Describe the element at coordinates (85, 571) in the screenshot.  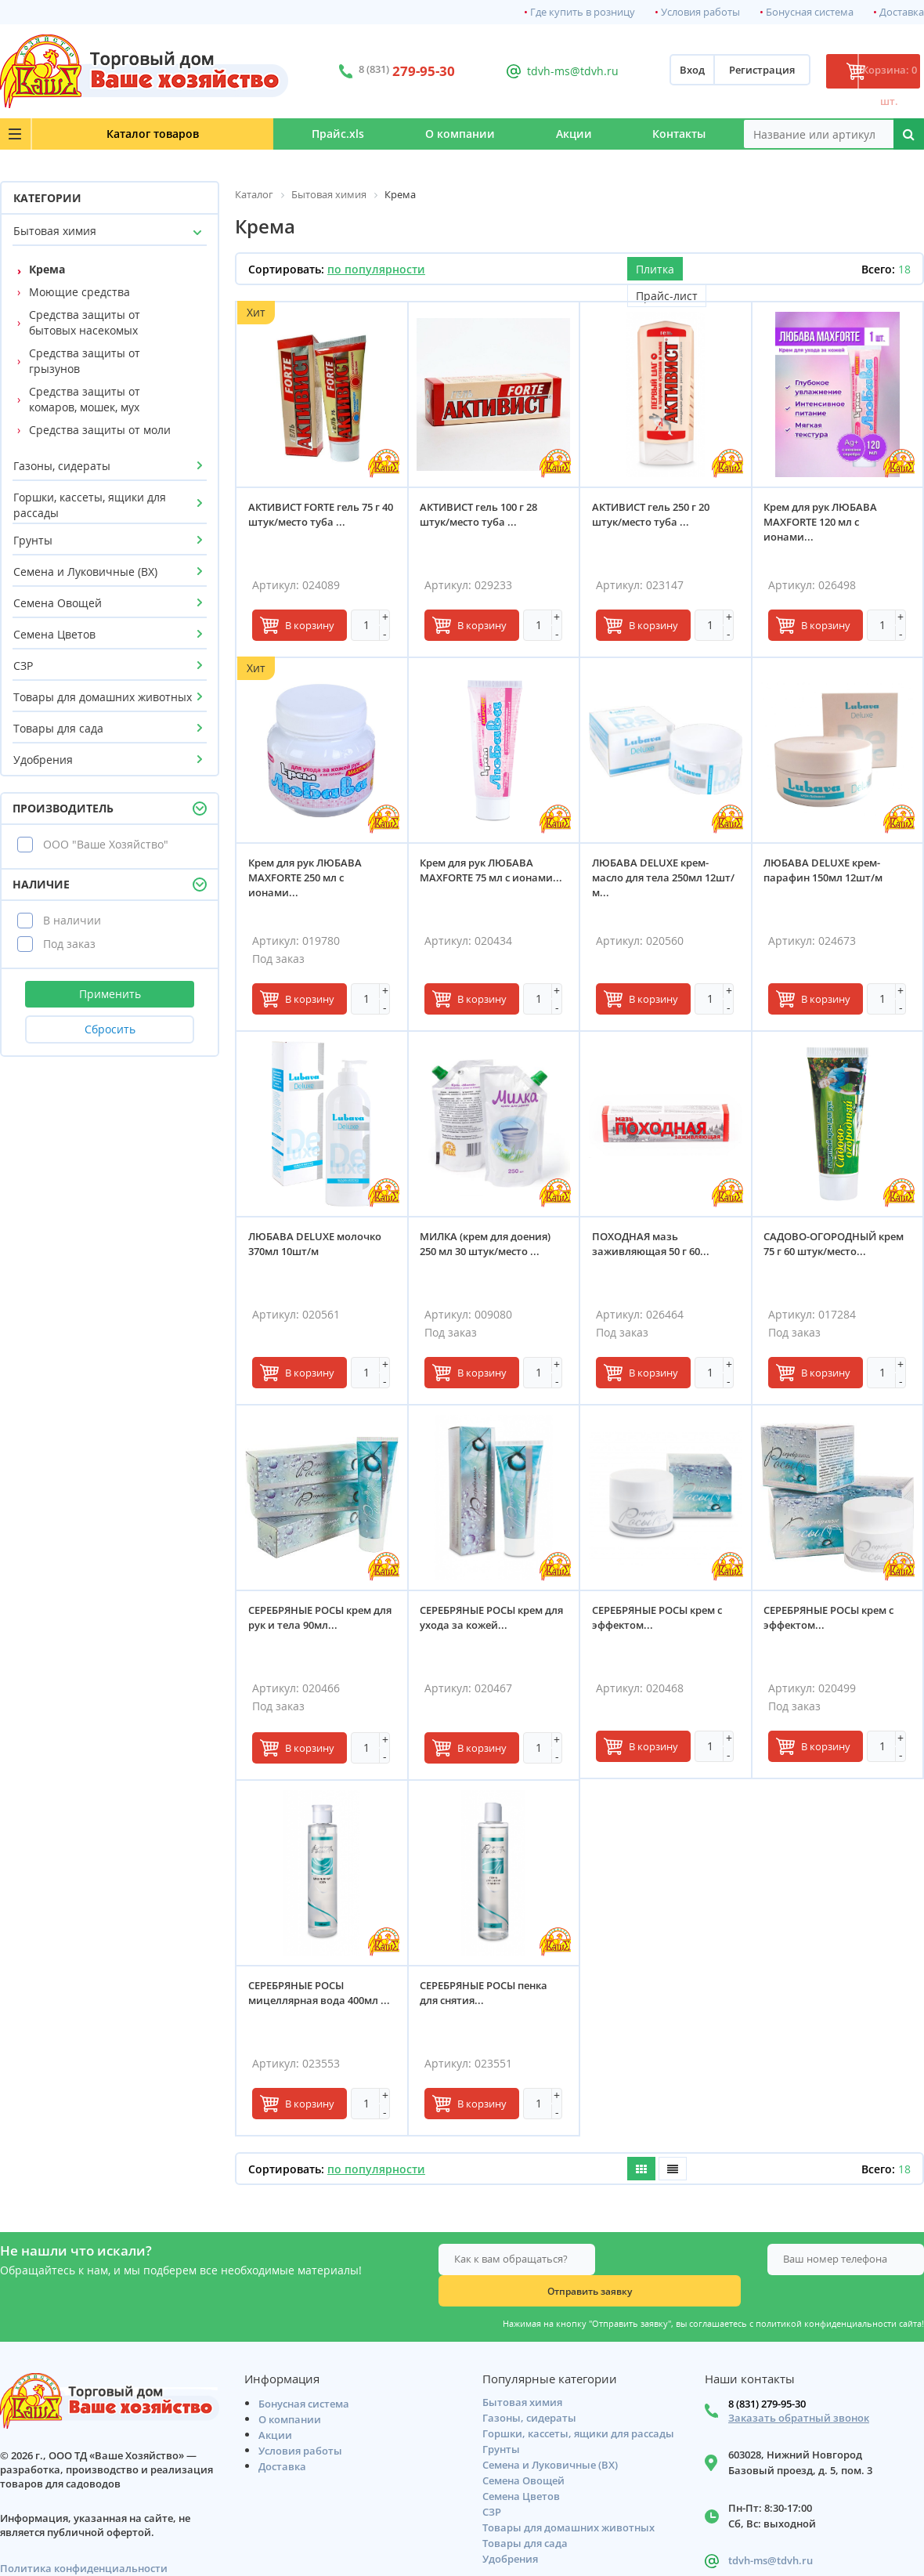
I see `Семена и Луковичные (ВХ)` at that location.